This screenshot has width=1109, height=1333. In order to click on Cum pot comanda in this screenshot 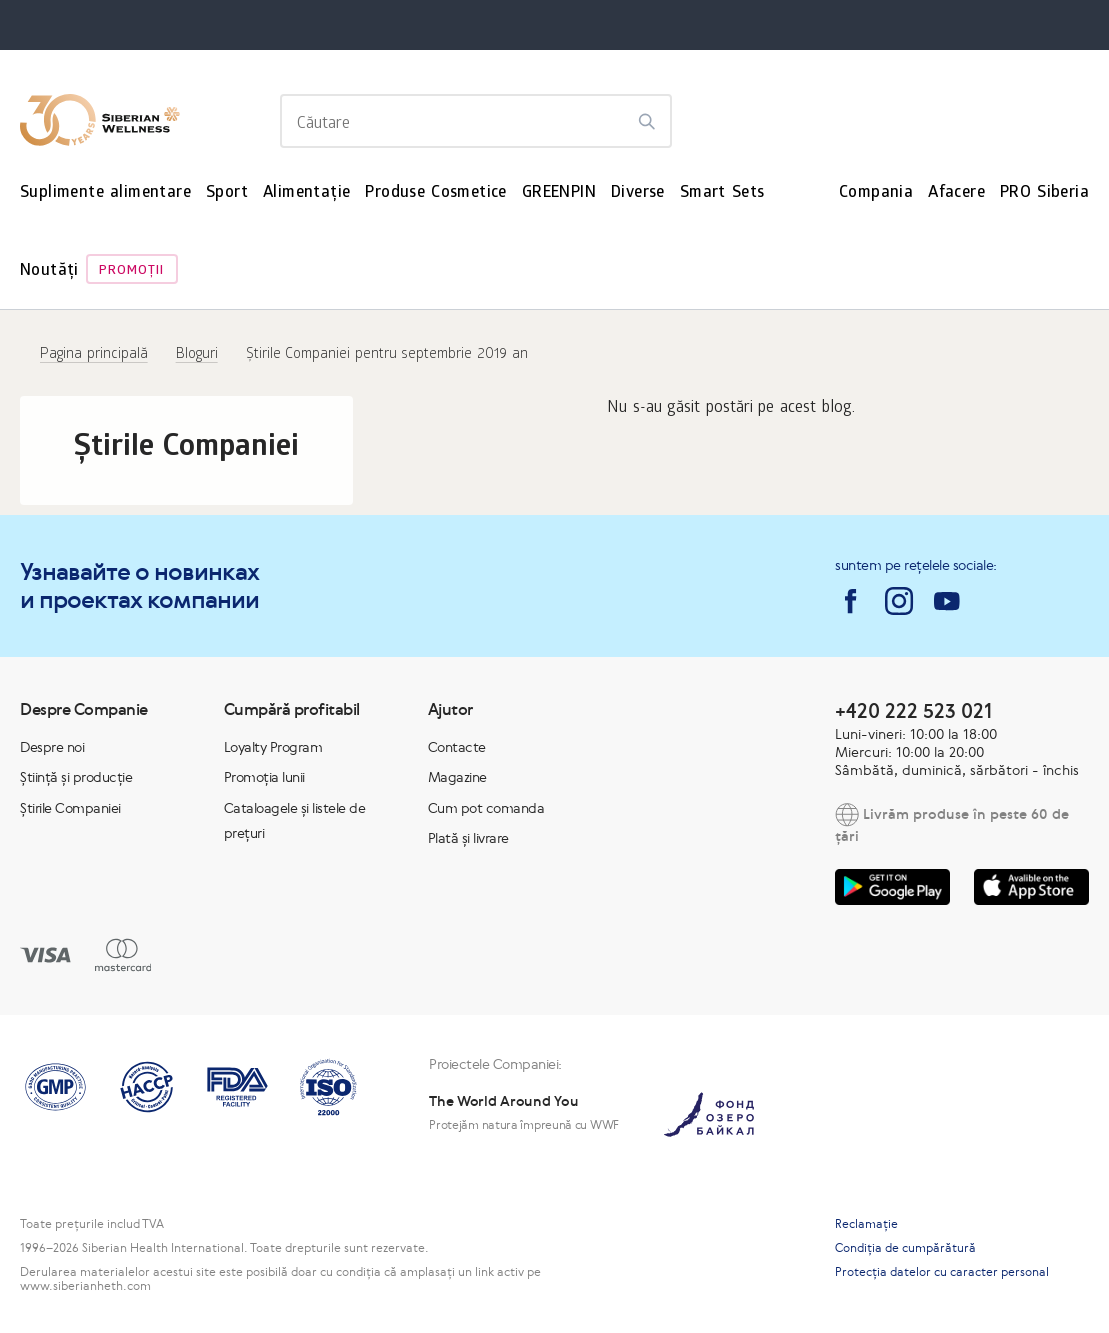, I will do `click(486, 808)`.